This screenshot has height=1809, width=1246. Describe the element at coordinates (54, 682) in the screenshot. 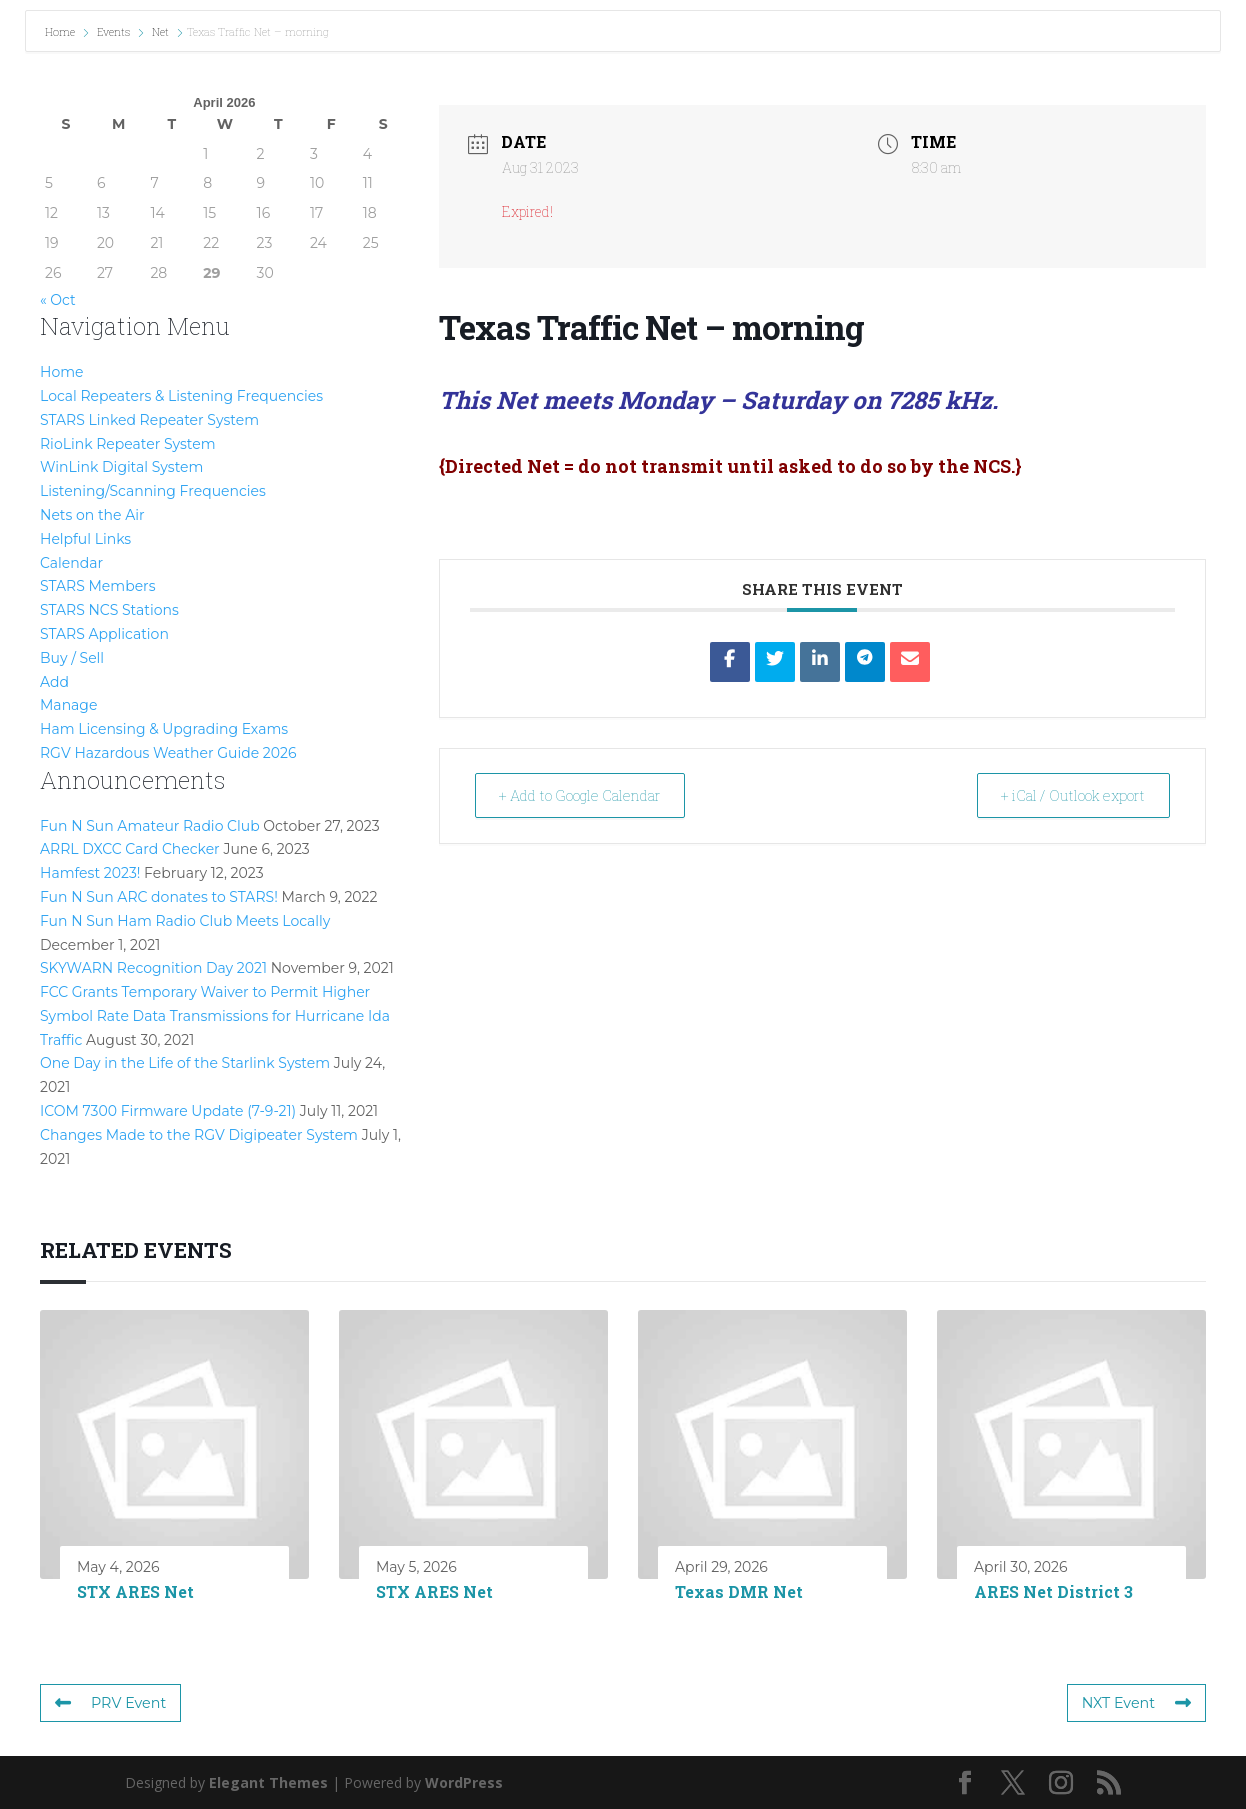

I see `Add` at that location.